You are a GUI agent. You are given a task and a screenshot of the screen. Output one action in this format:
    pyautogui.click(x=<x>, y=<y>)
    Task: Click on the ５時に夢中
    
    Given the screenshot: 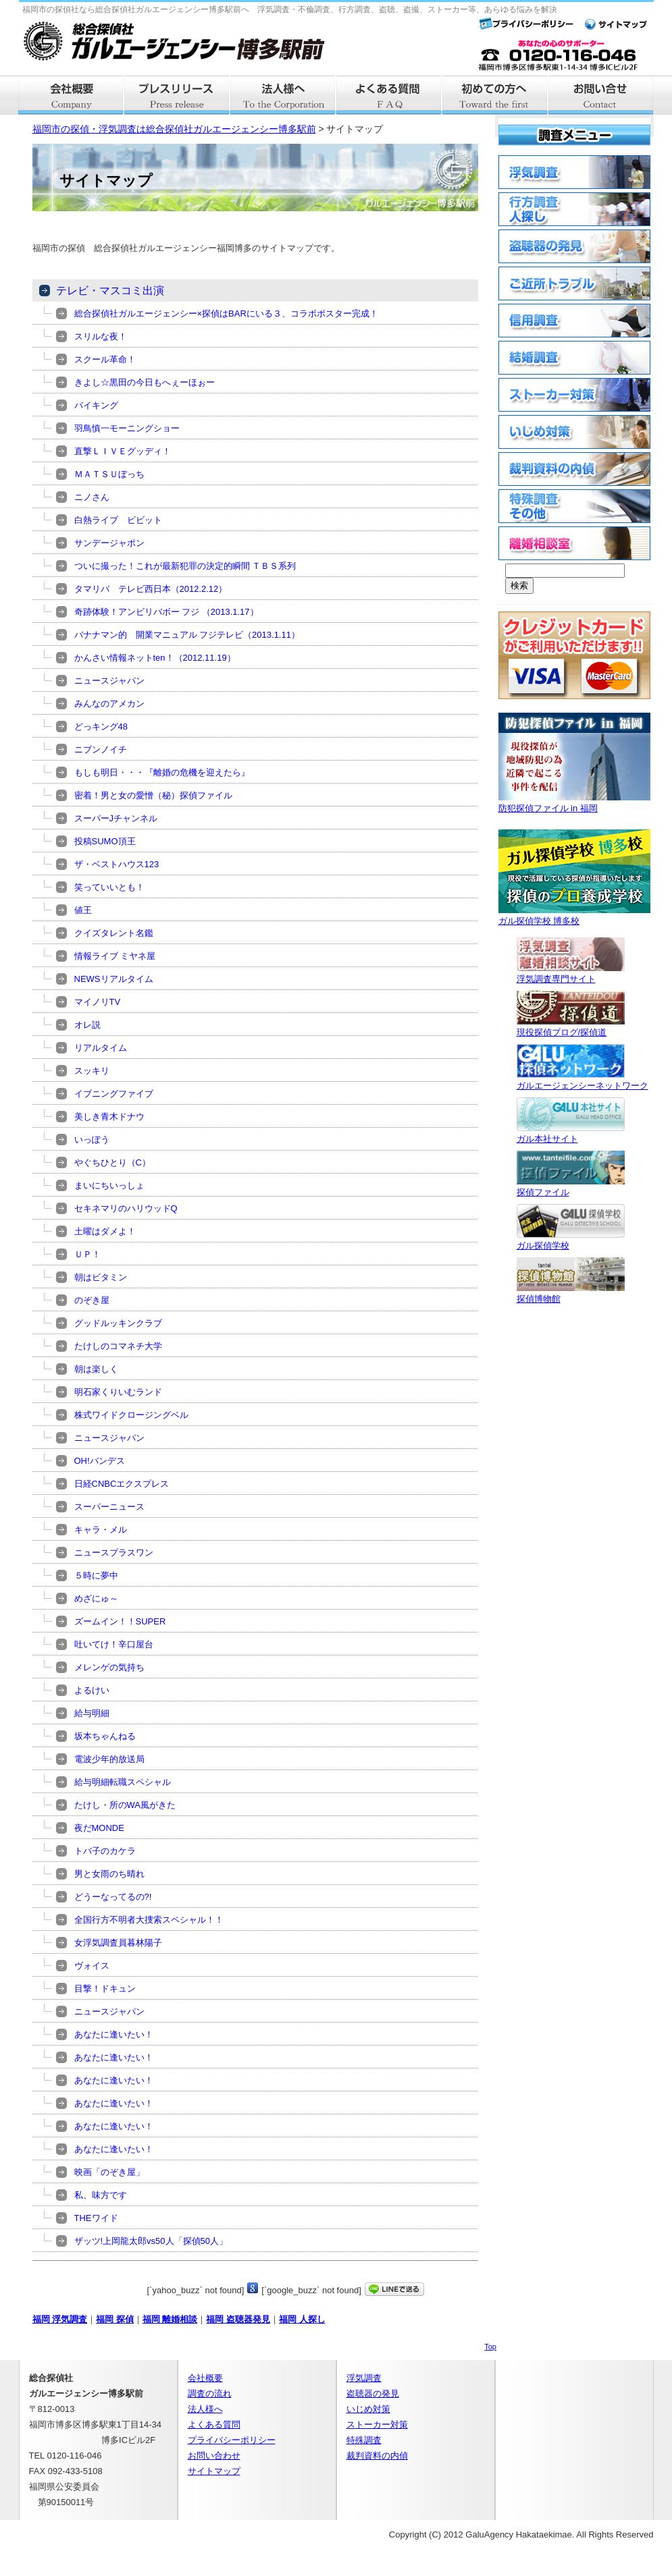 What is the action you would take?
    pyautogui.click(x=96, y=1575)
    